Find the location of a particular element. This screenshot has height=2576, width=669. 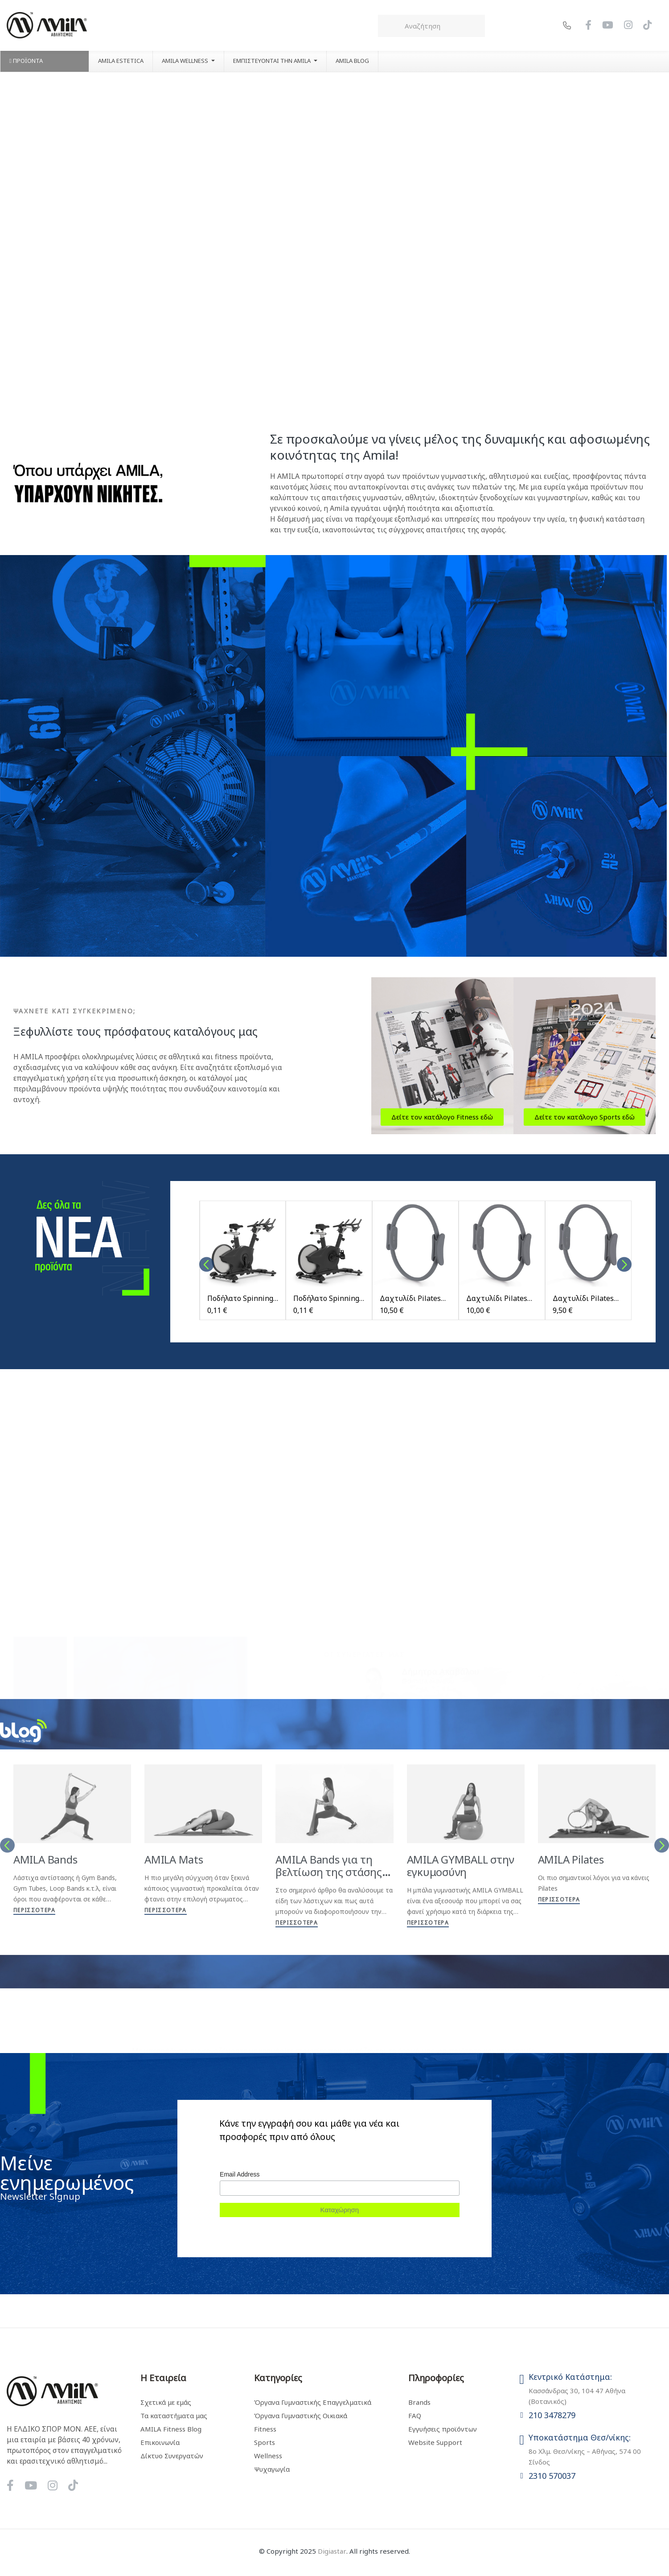

Ποδήλατο Spinning Impulse PS450 - Μαύρο is located at coordinates (326, 1298).